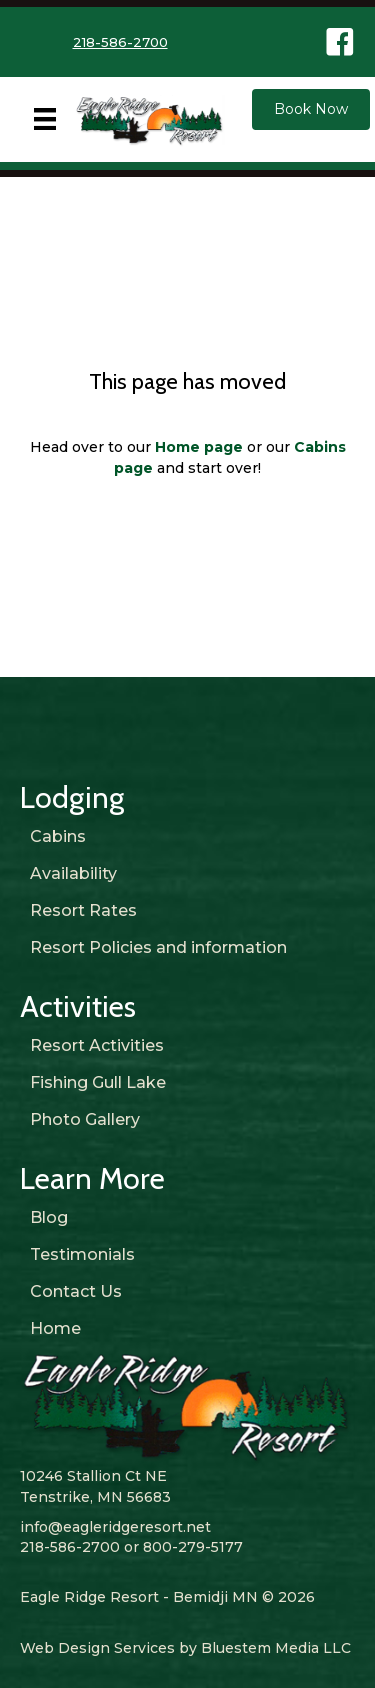 This screenshot has height=1688, width=375. Describe the element at coordinates (85, 1119) in the screenshot. I see `Photo Gallery` at that location.